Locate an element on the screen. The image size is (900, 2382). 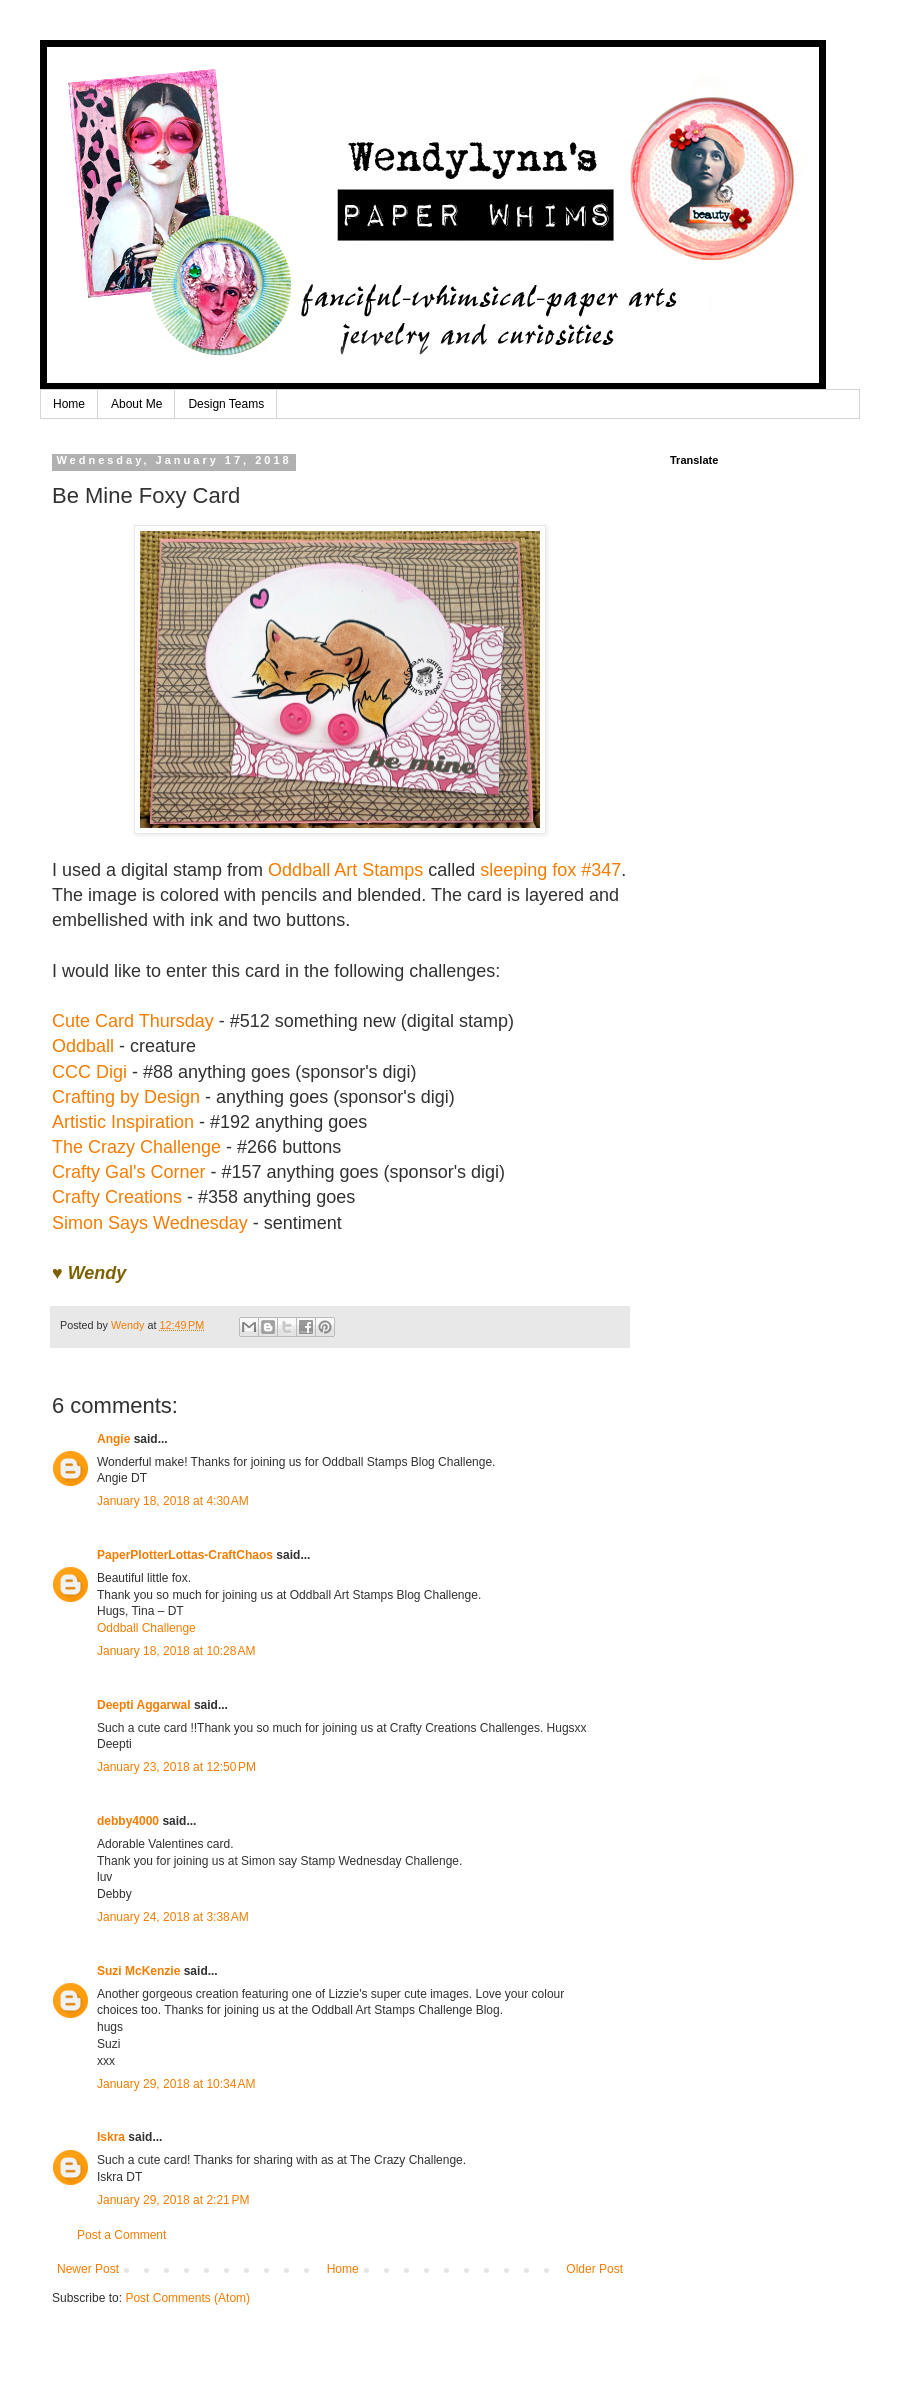
Deepti Aggarwal is located at coordinates (144, 1705).